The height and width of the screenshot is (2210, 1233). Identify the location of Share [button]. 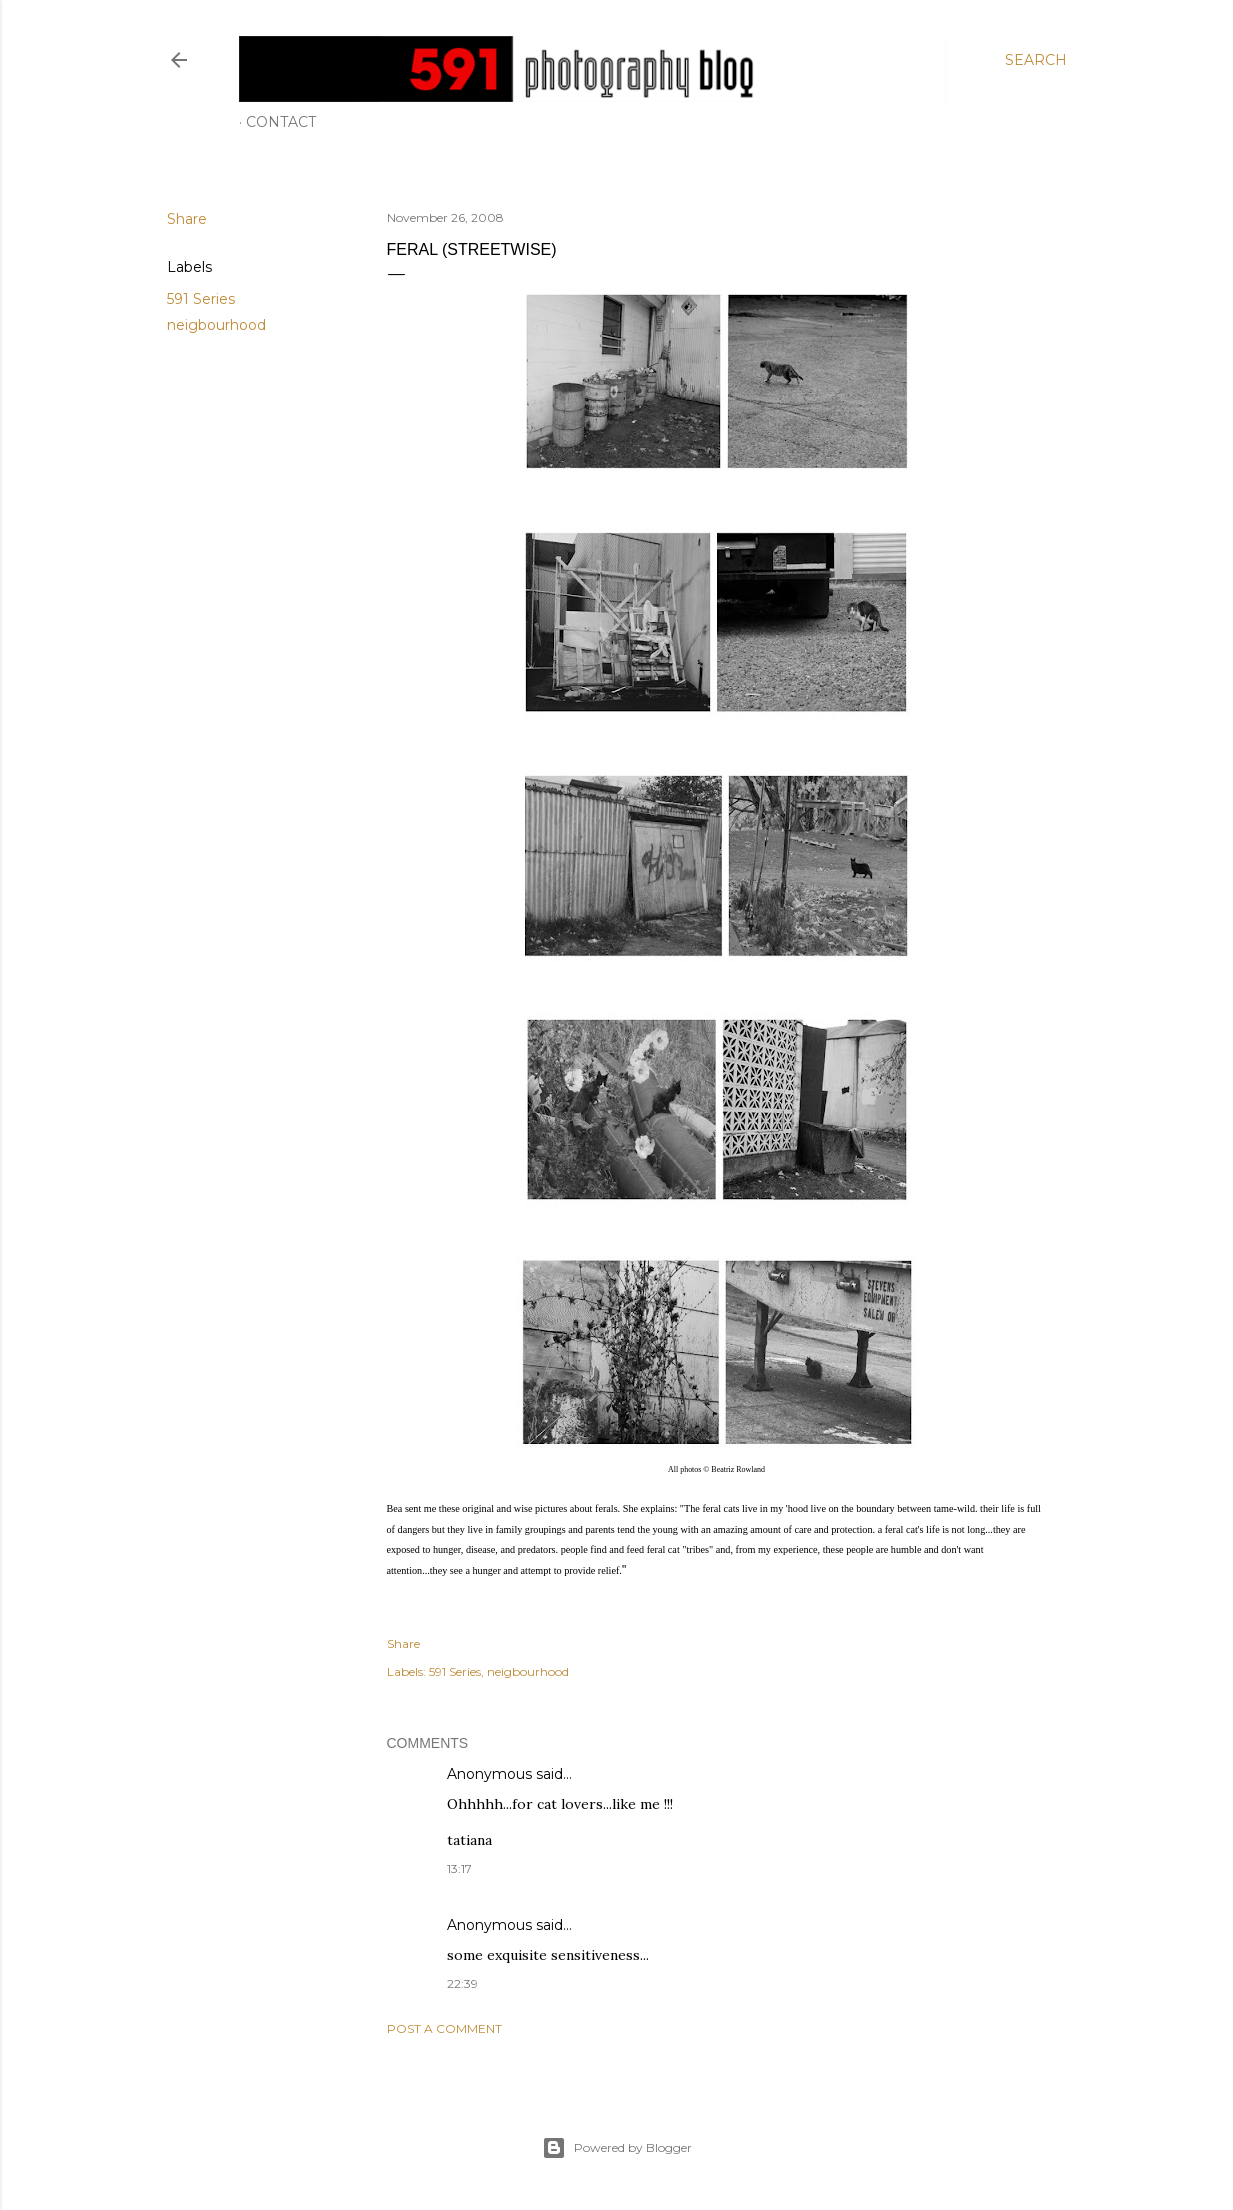
(187, 219).